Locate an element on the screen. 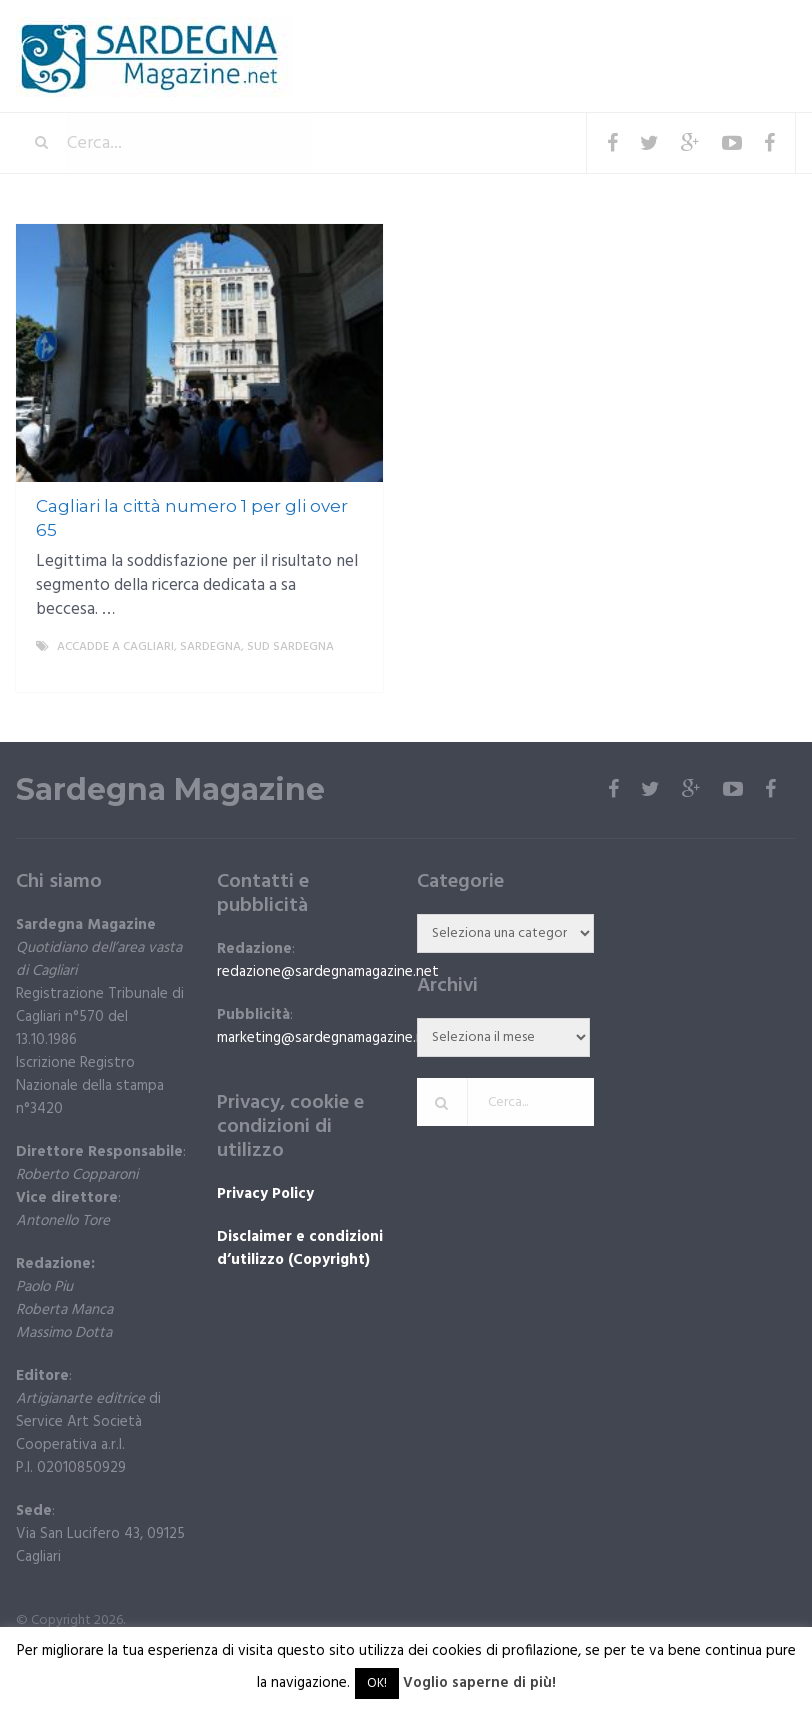  Sardegna is located at coordinates (210, 647).